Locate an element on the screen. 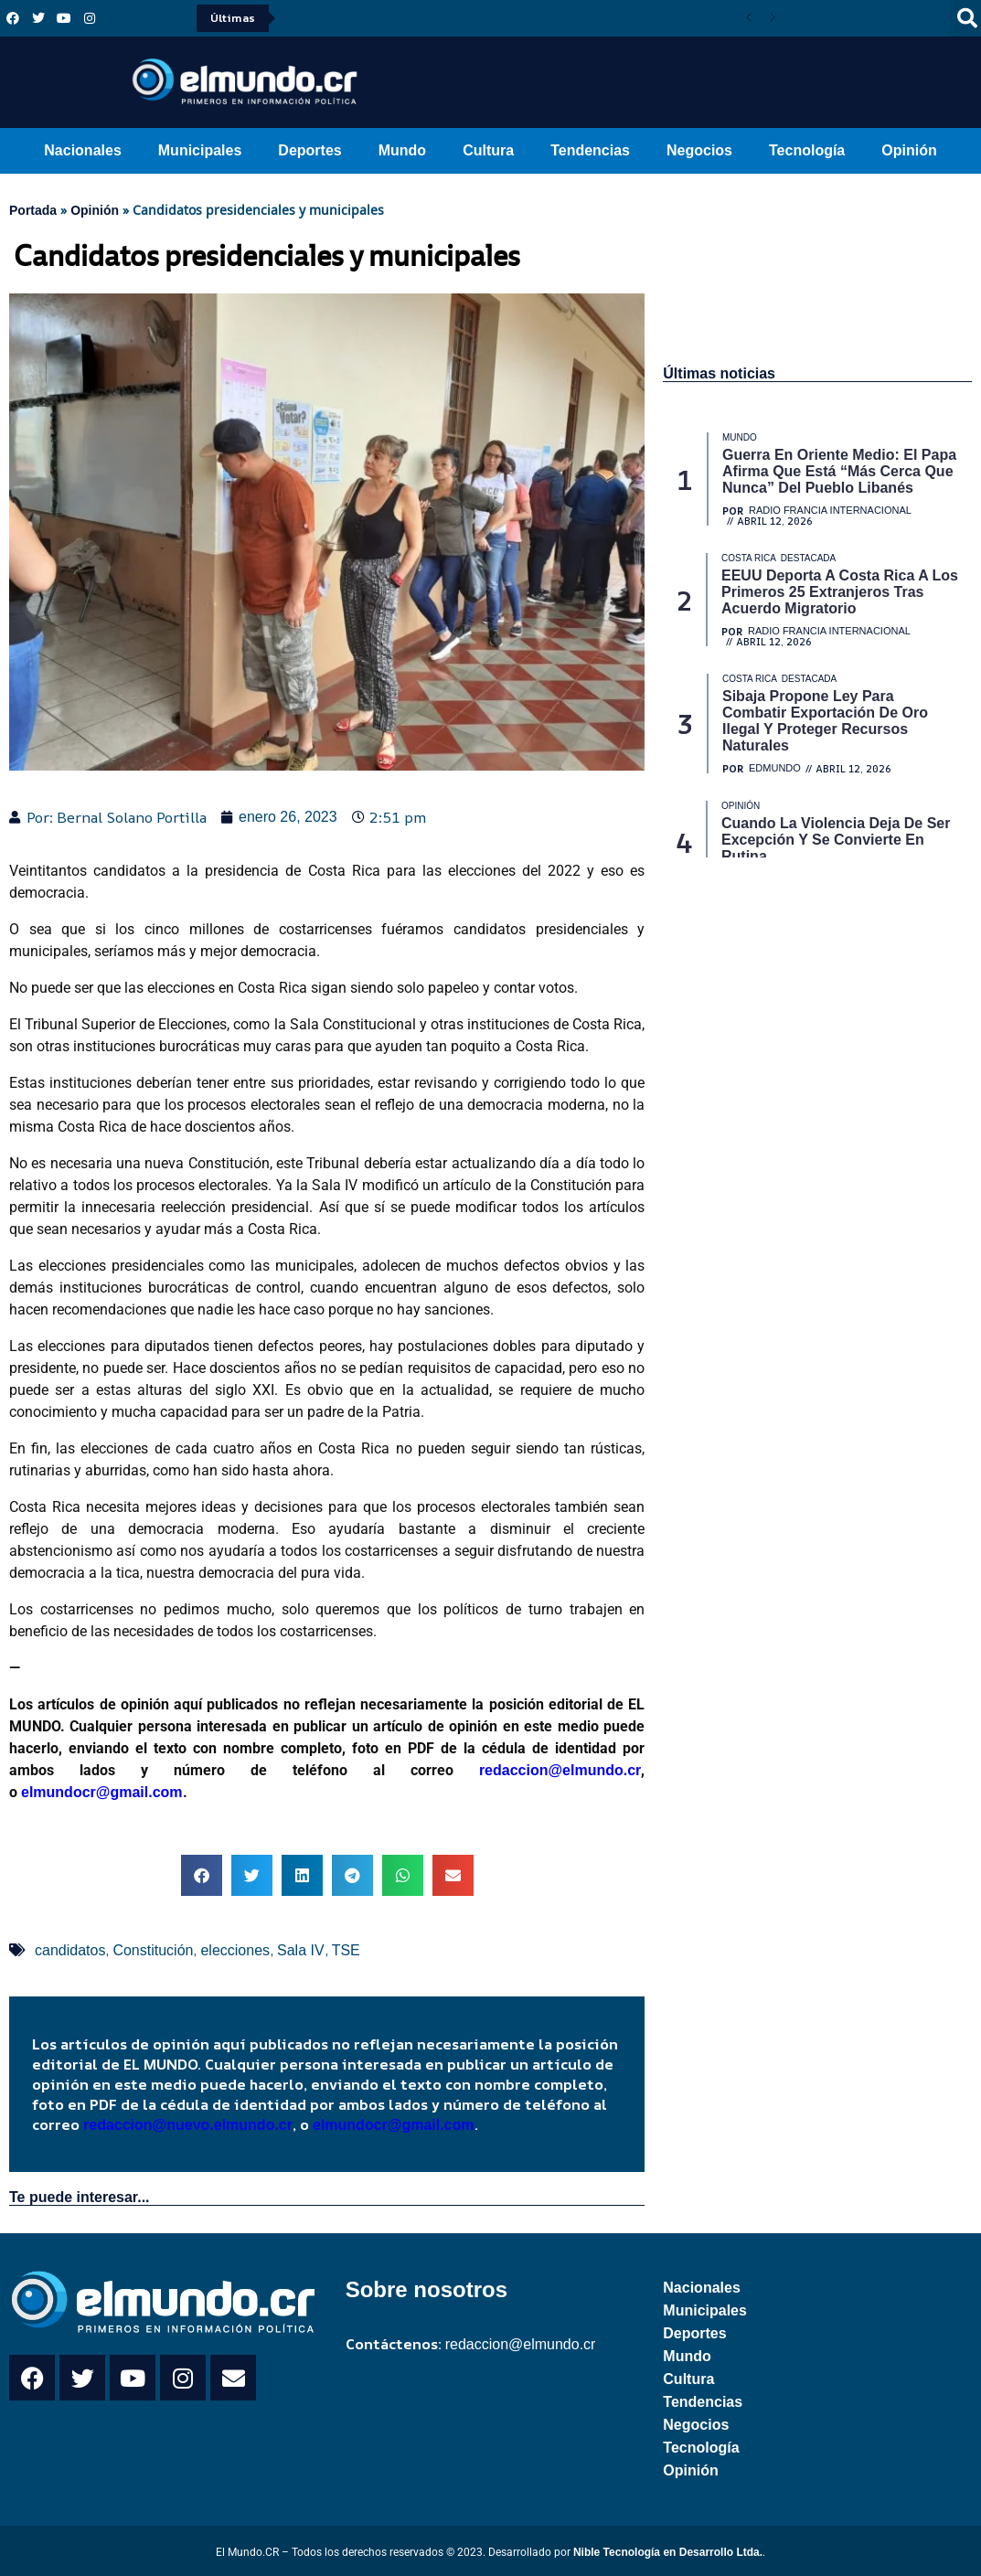 The height and width of the screenshot is (2576, 981). Negocios is located at coordinates (699, 150).